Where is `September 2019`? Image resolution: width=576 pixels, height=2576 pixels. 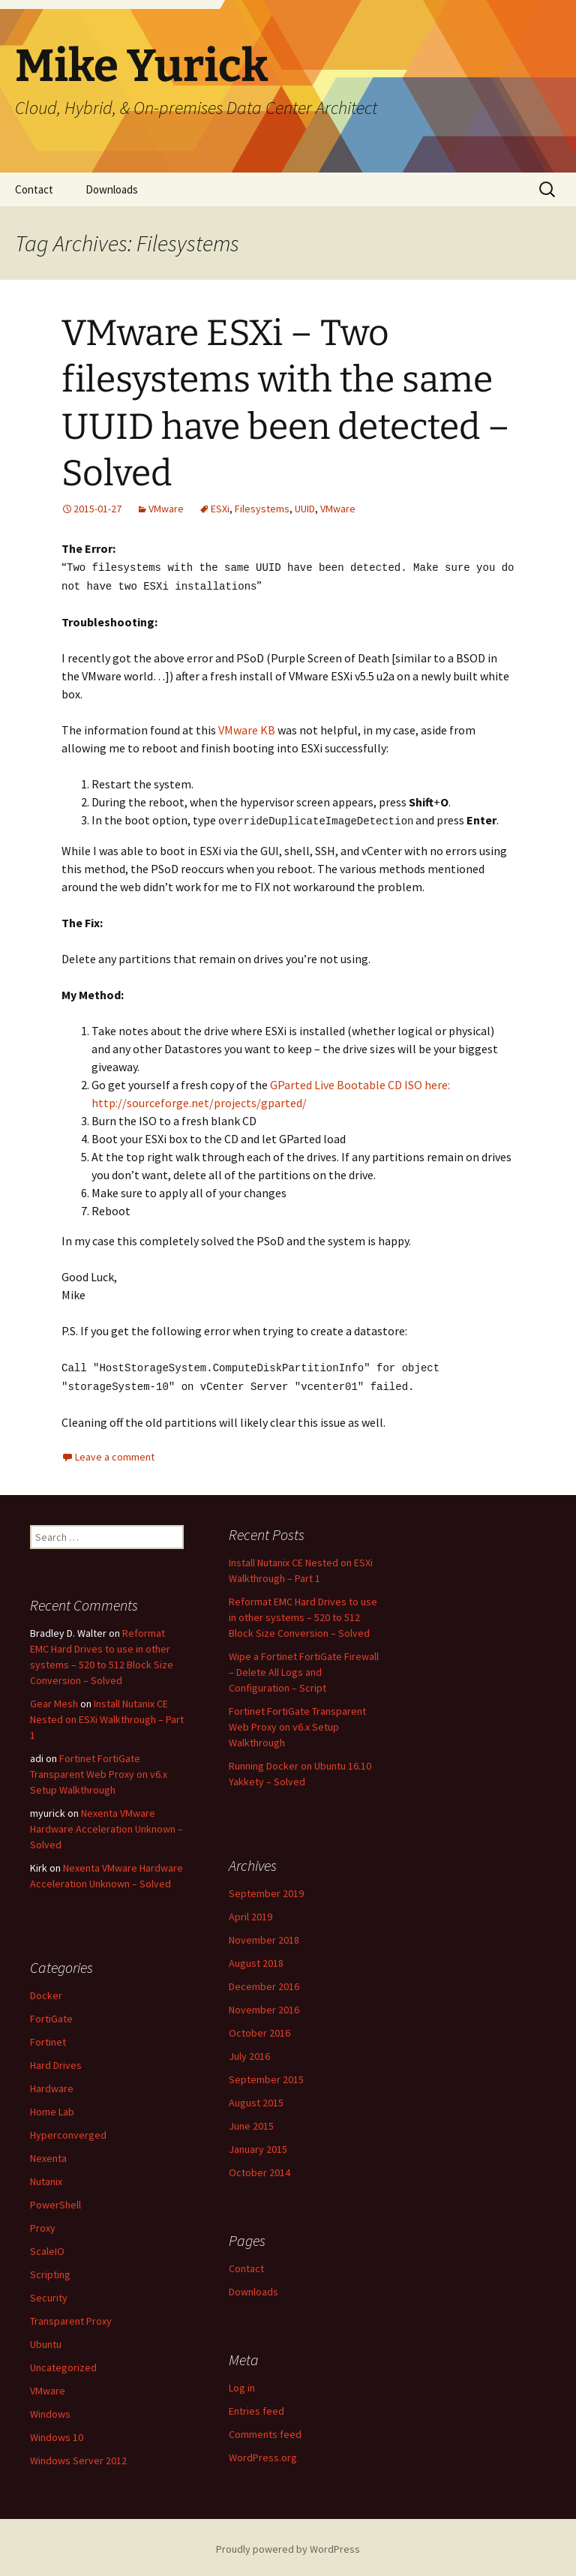 September 2019 is located at coordinates (266, 1889).